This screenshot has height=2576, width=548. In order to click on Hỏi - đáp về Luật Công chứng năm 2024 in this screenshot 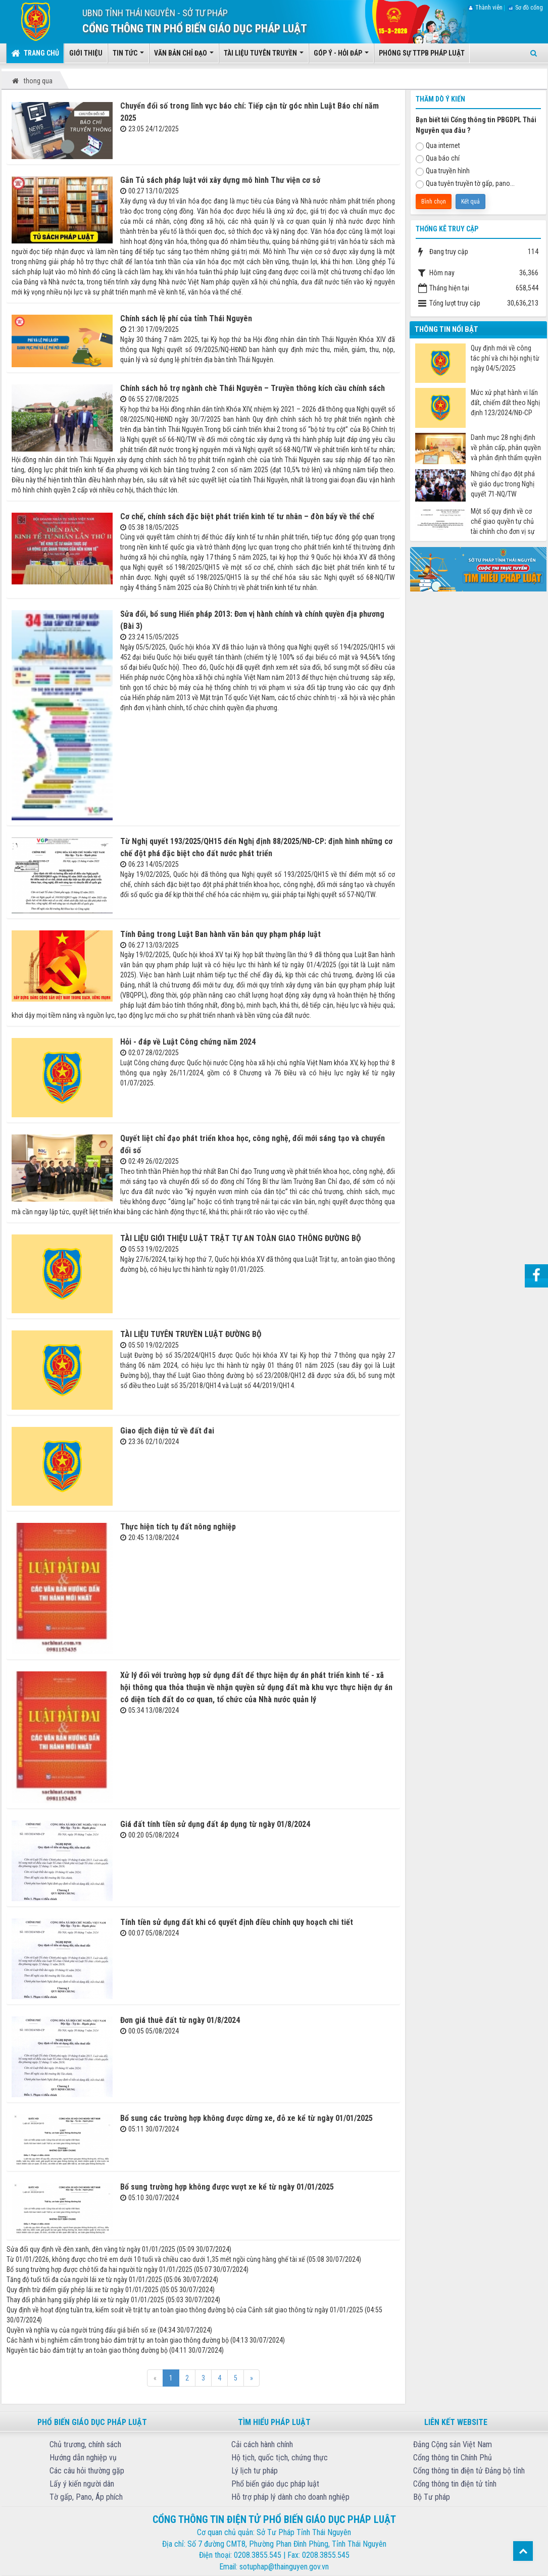, I will do `click(188, 1042)`.